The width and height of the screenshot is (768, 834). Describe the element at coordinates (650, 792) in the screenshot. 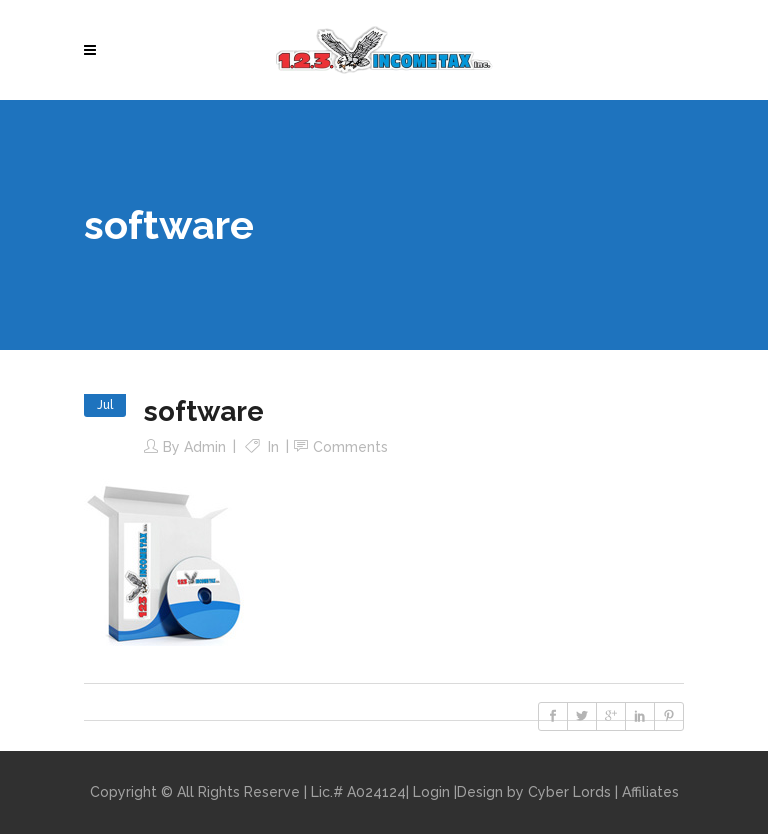

I see `Affiliates` at that location.